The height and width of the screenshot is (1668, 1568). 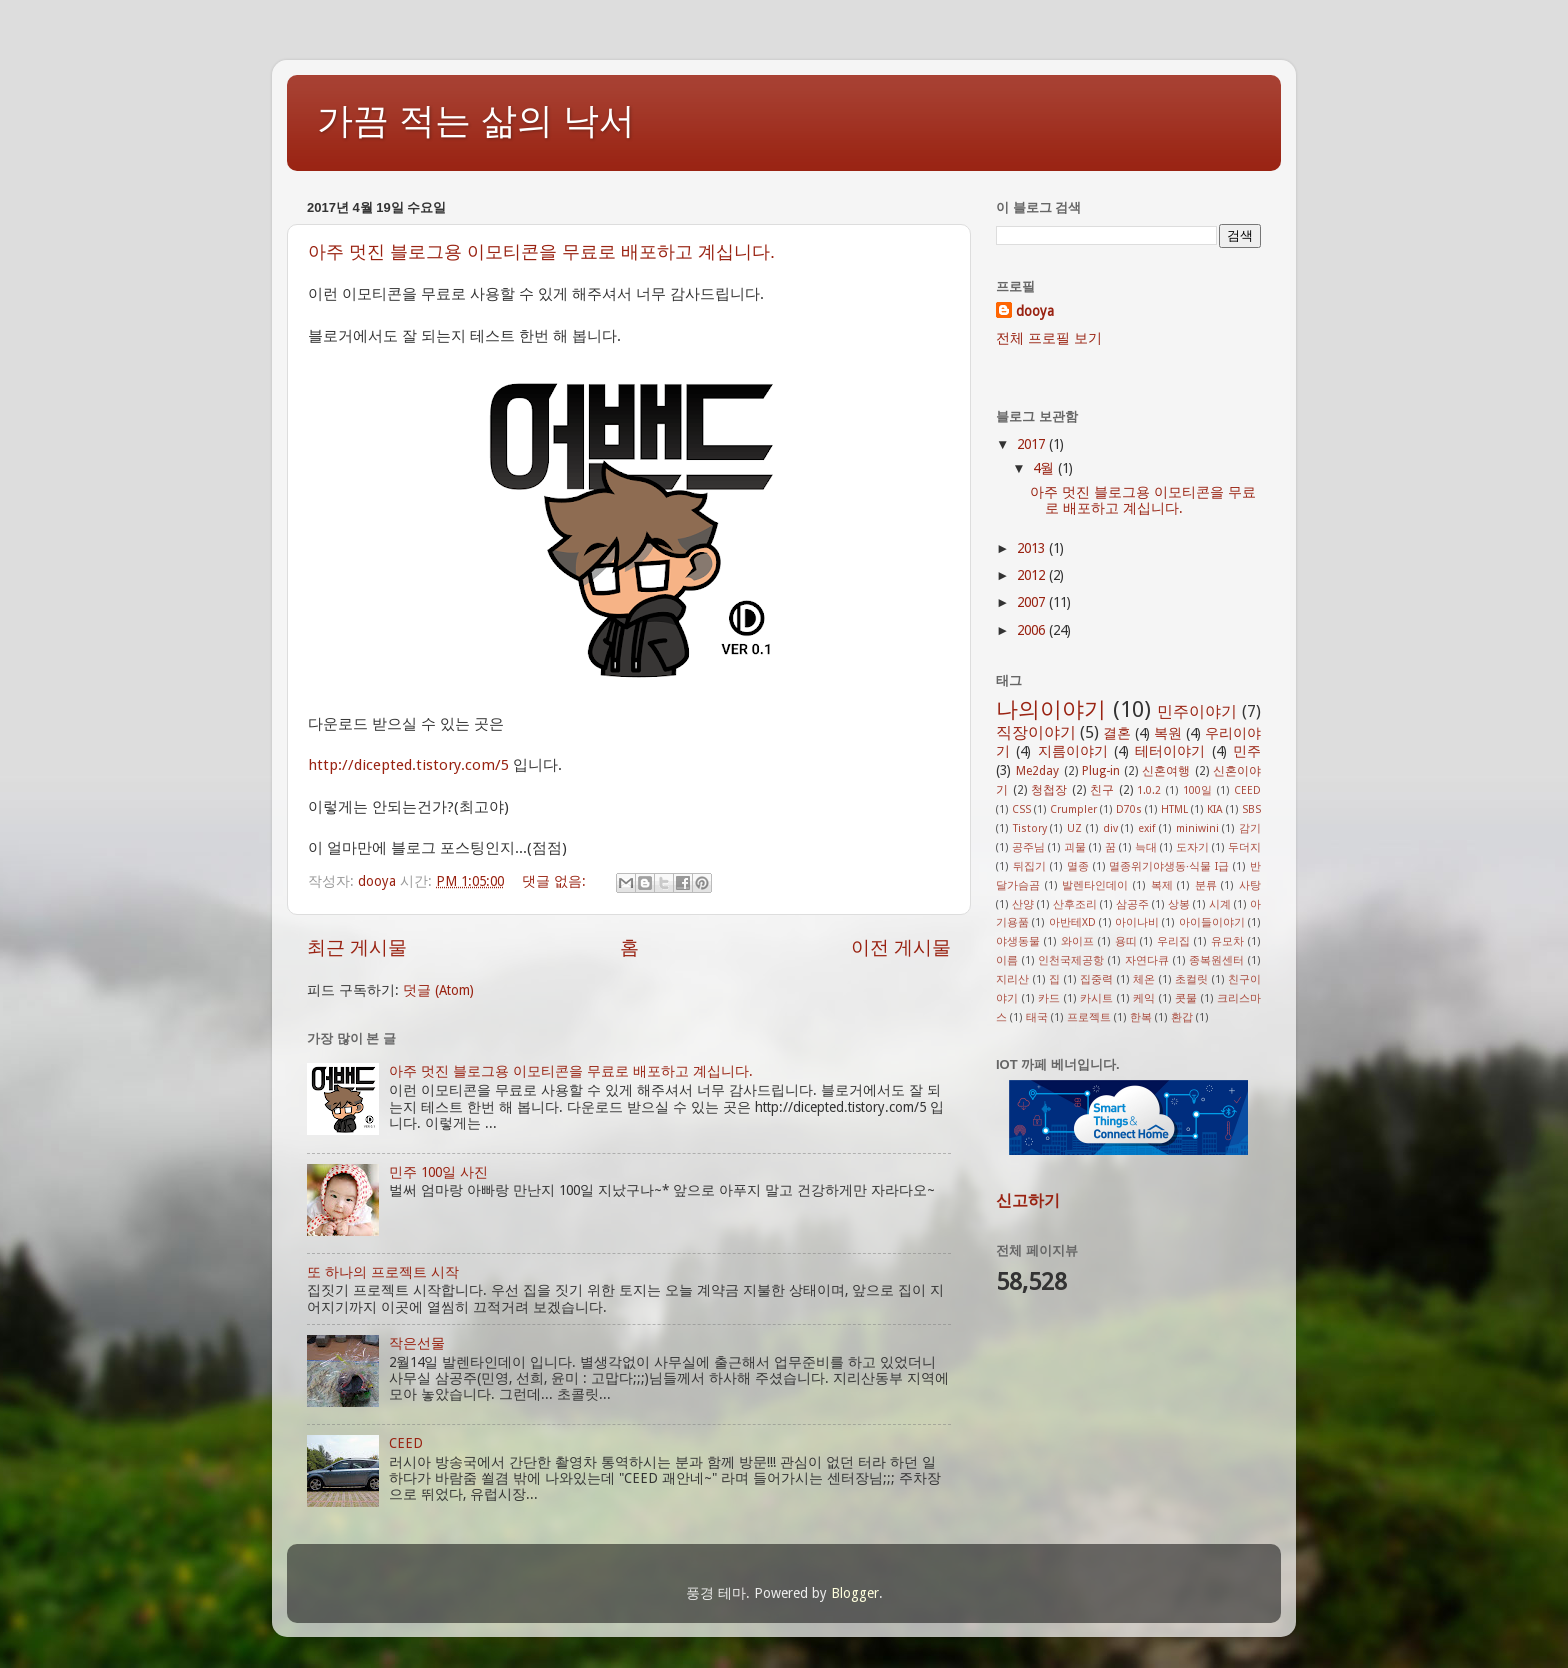 I want to click on 카시트, so click(x=1096, y=998).